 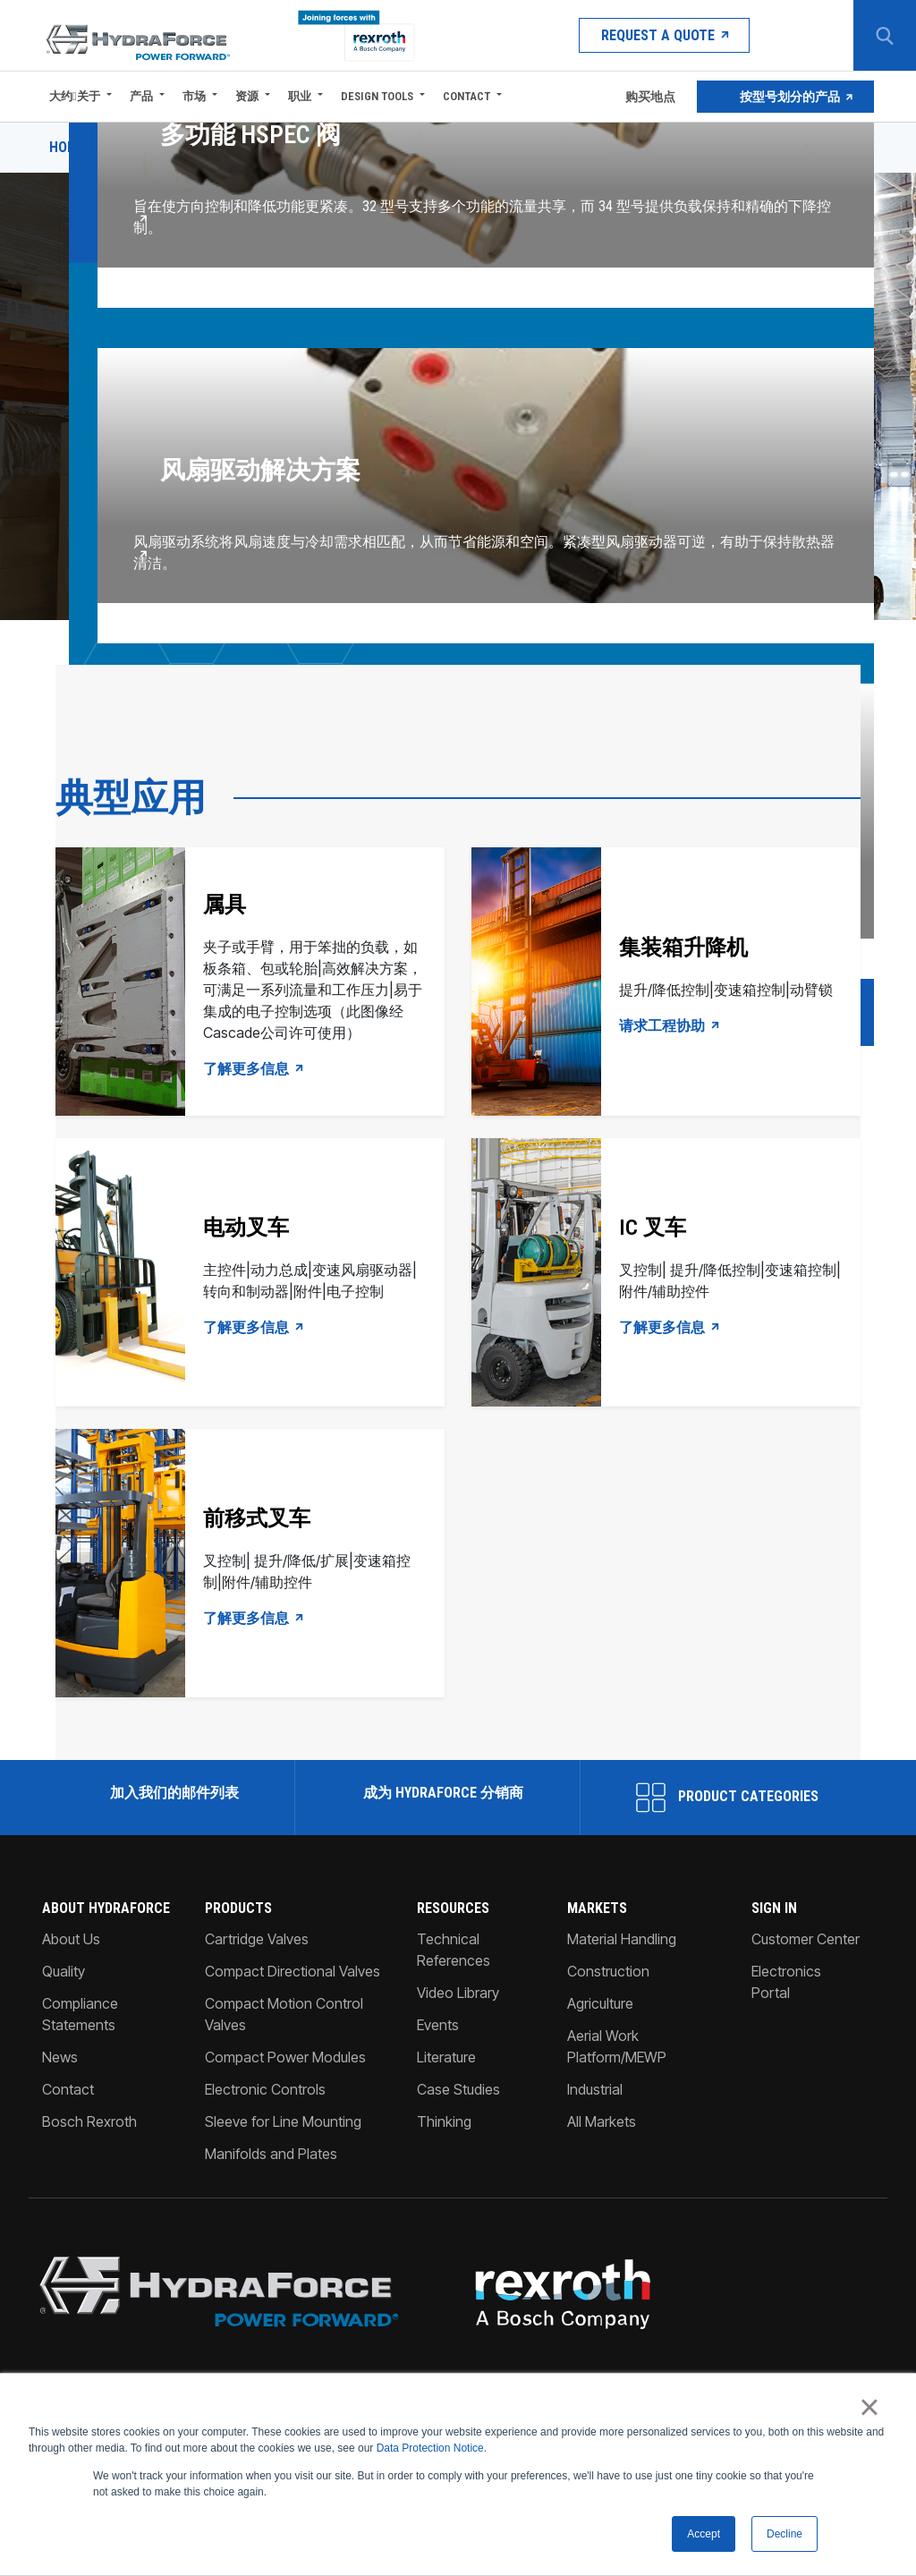 What do you see at coordinates (784, 2534) in the screenshot?
I see `Decline [button]` at bounding box center [784, 2534].